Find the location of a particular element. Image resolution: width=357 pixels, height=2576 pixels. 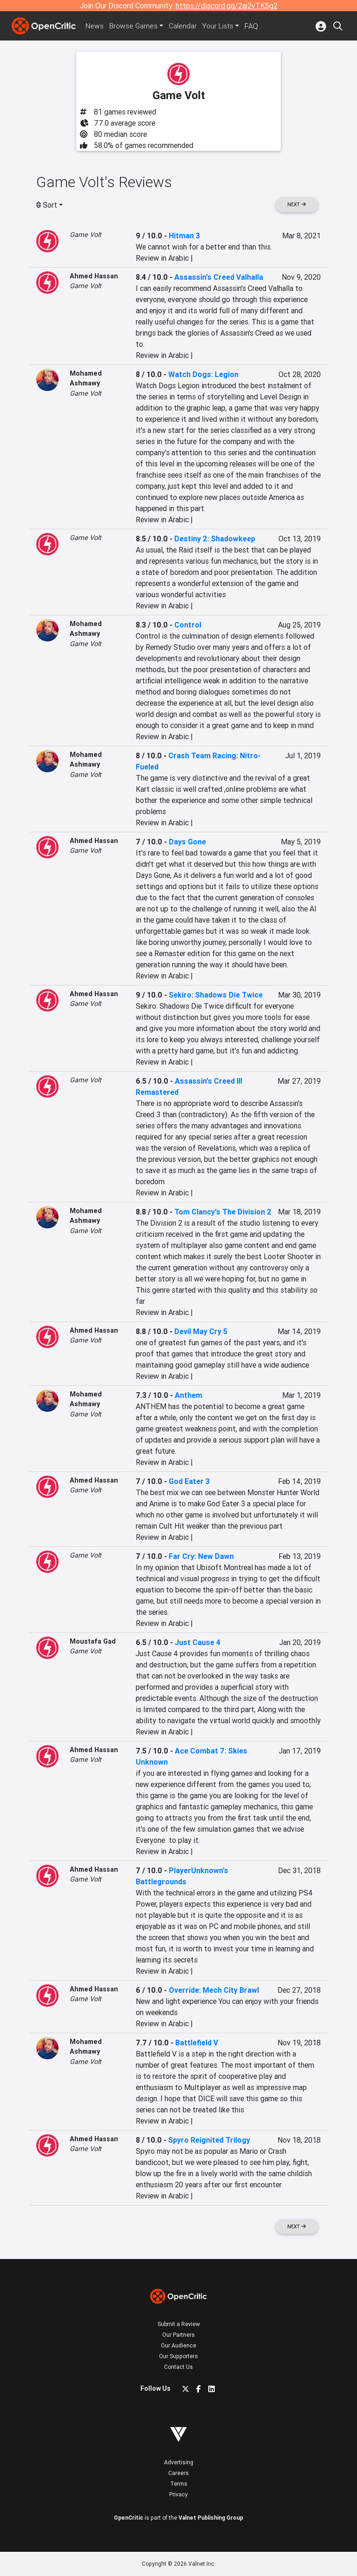

Assassin's Creed Valhalla is located at coordinates (218, 277).